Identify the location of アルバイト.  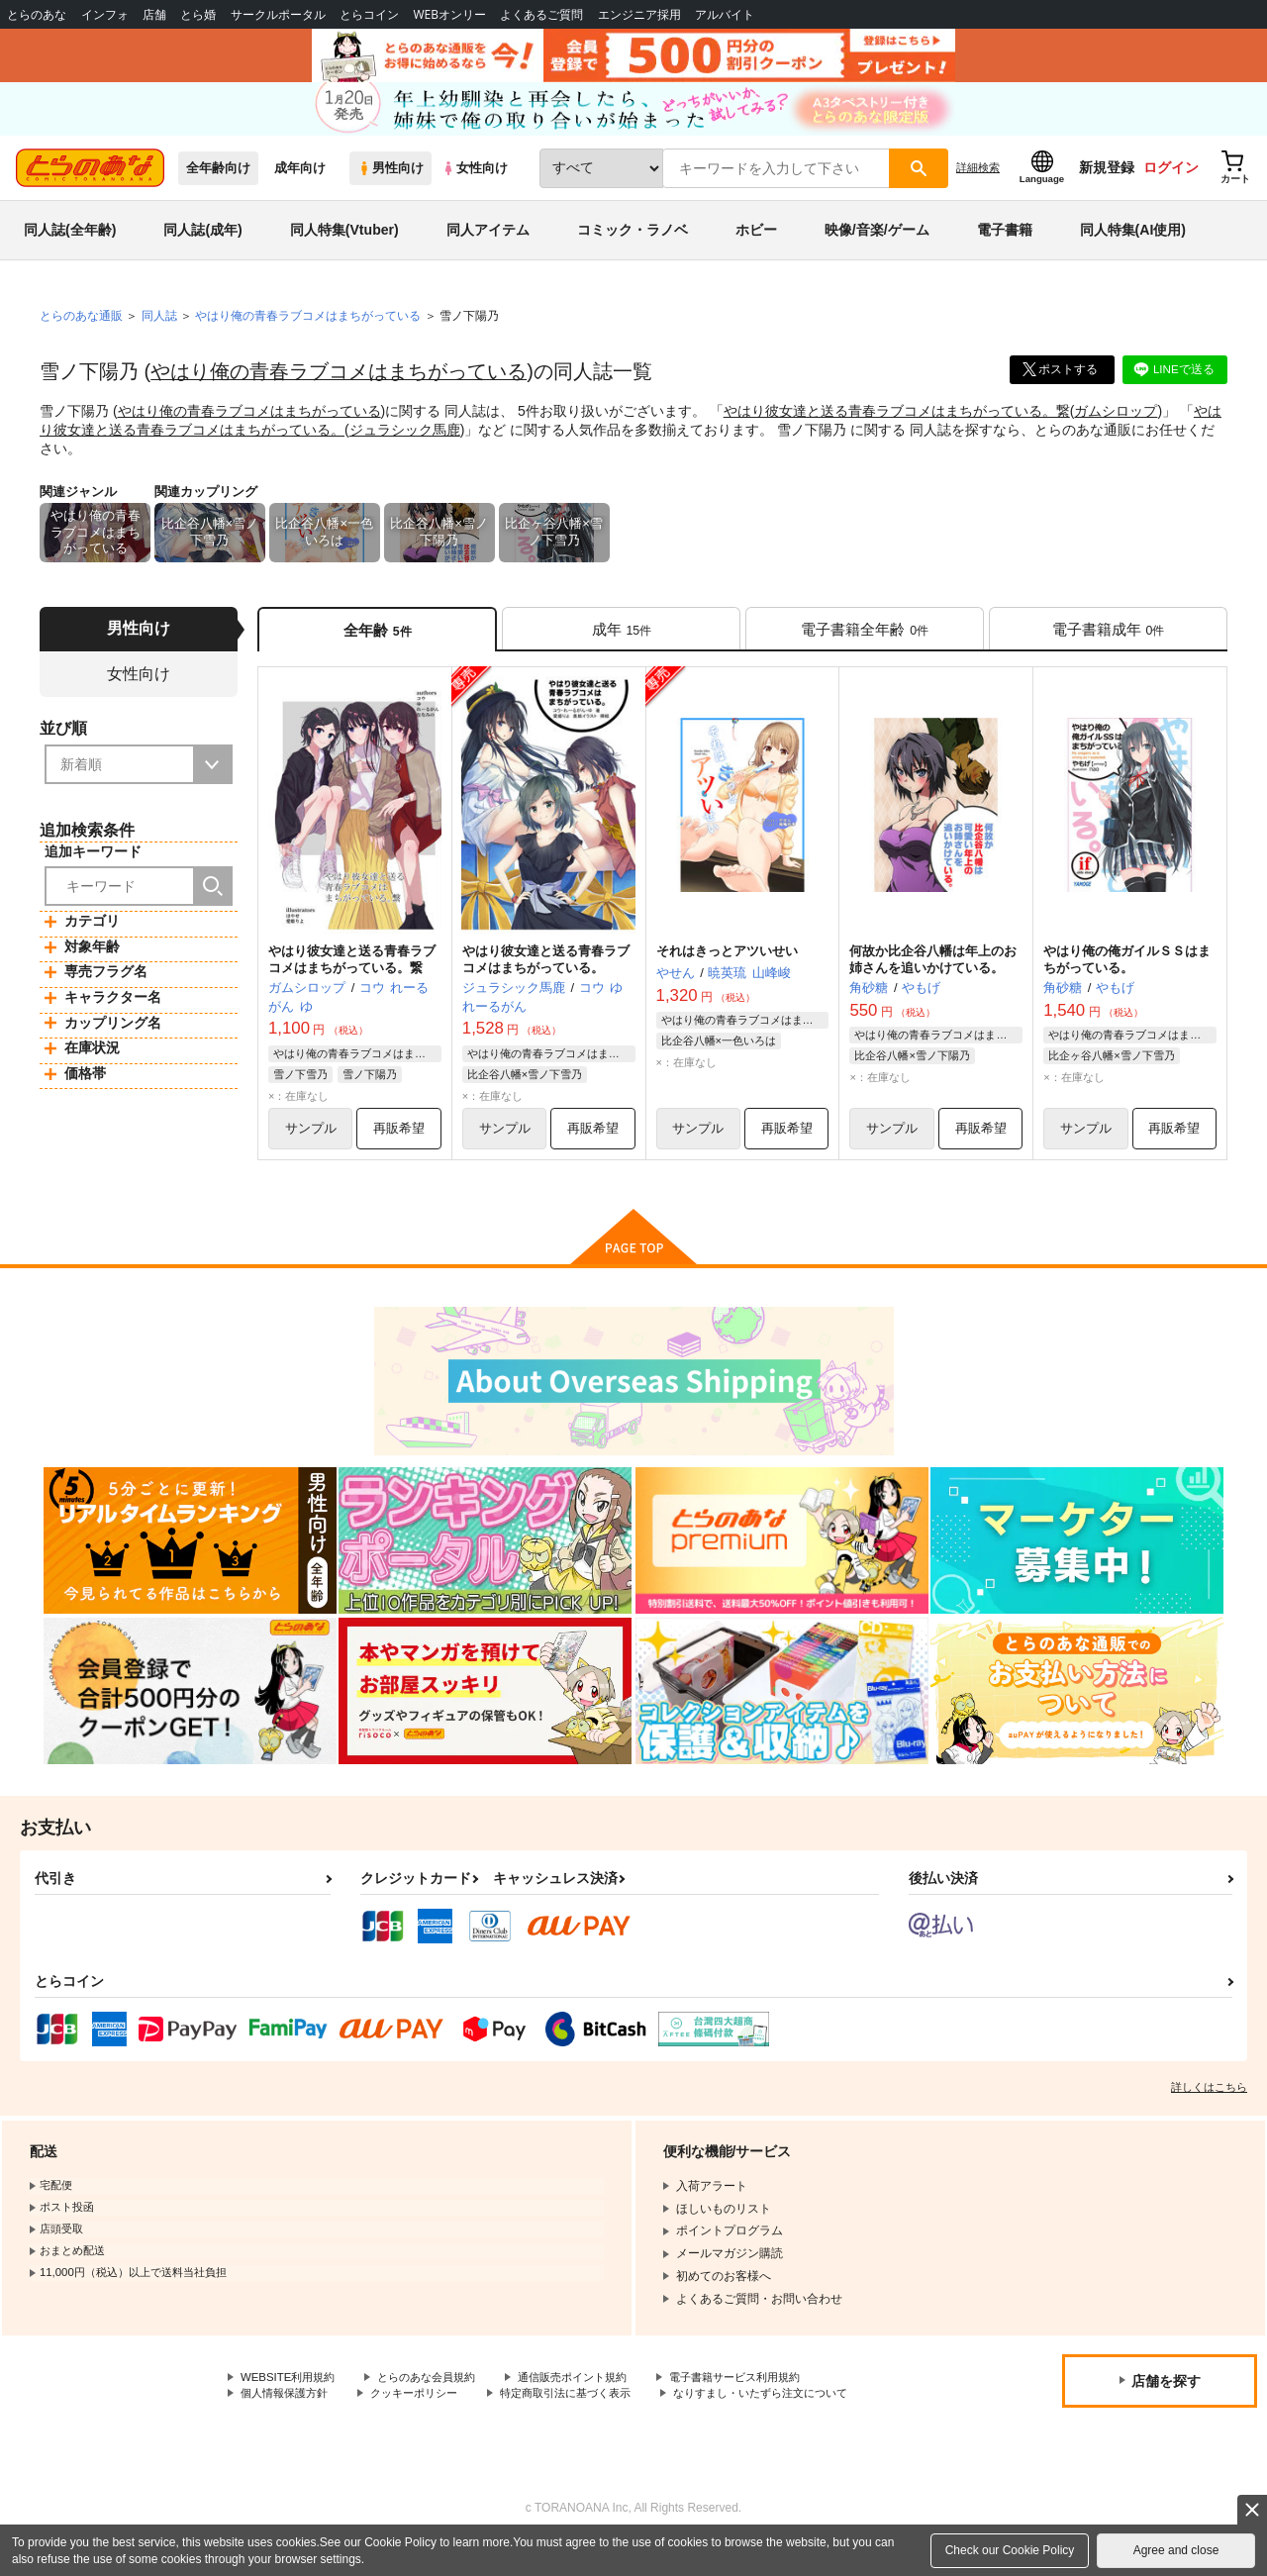
(724, 14).